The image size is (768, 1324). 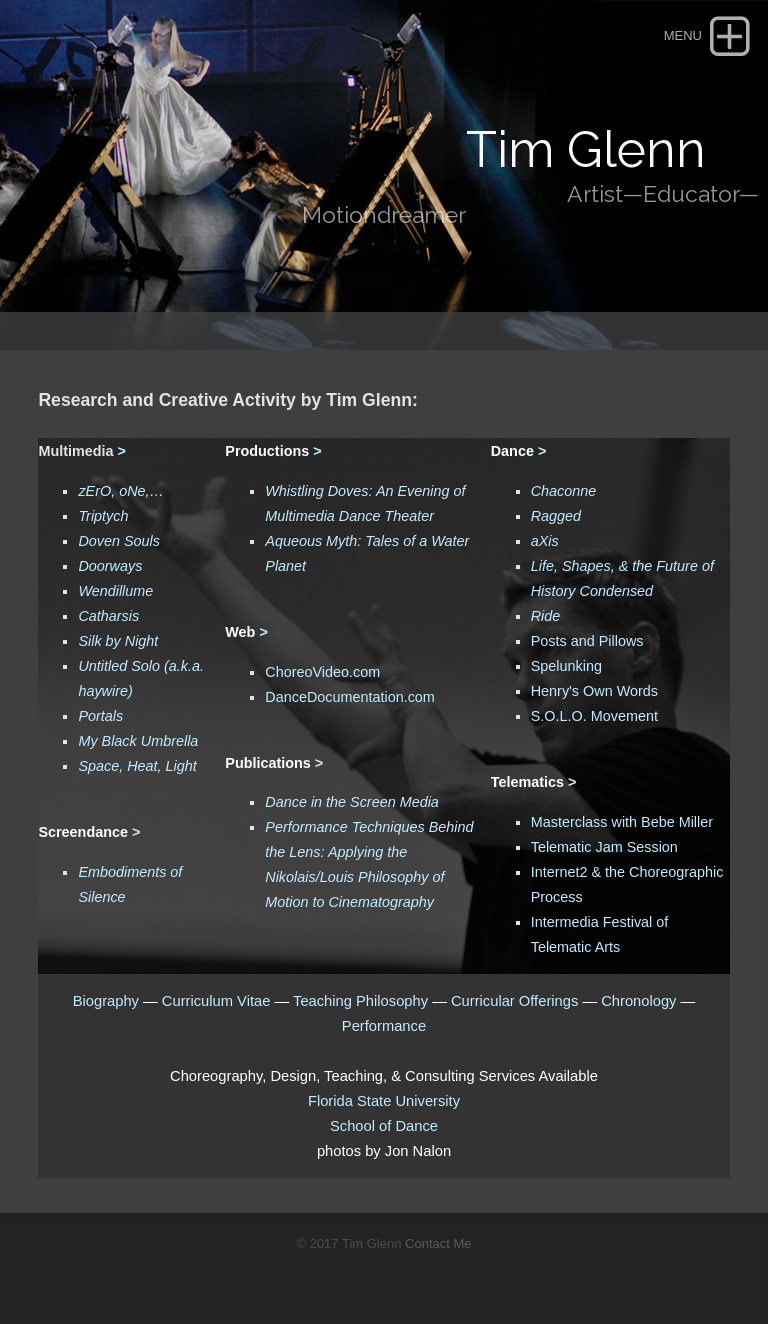 I want to click on Ride, so click(x=546, y=616).